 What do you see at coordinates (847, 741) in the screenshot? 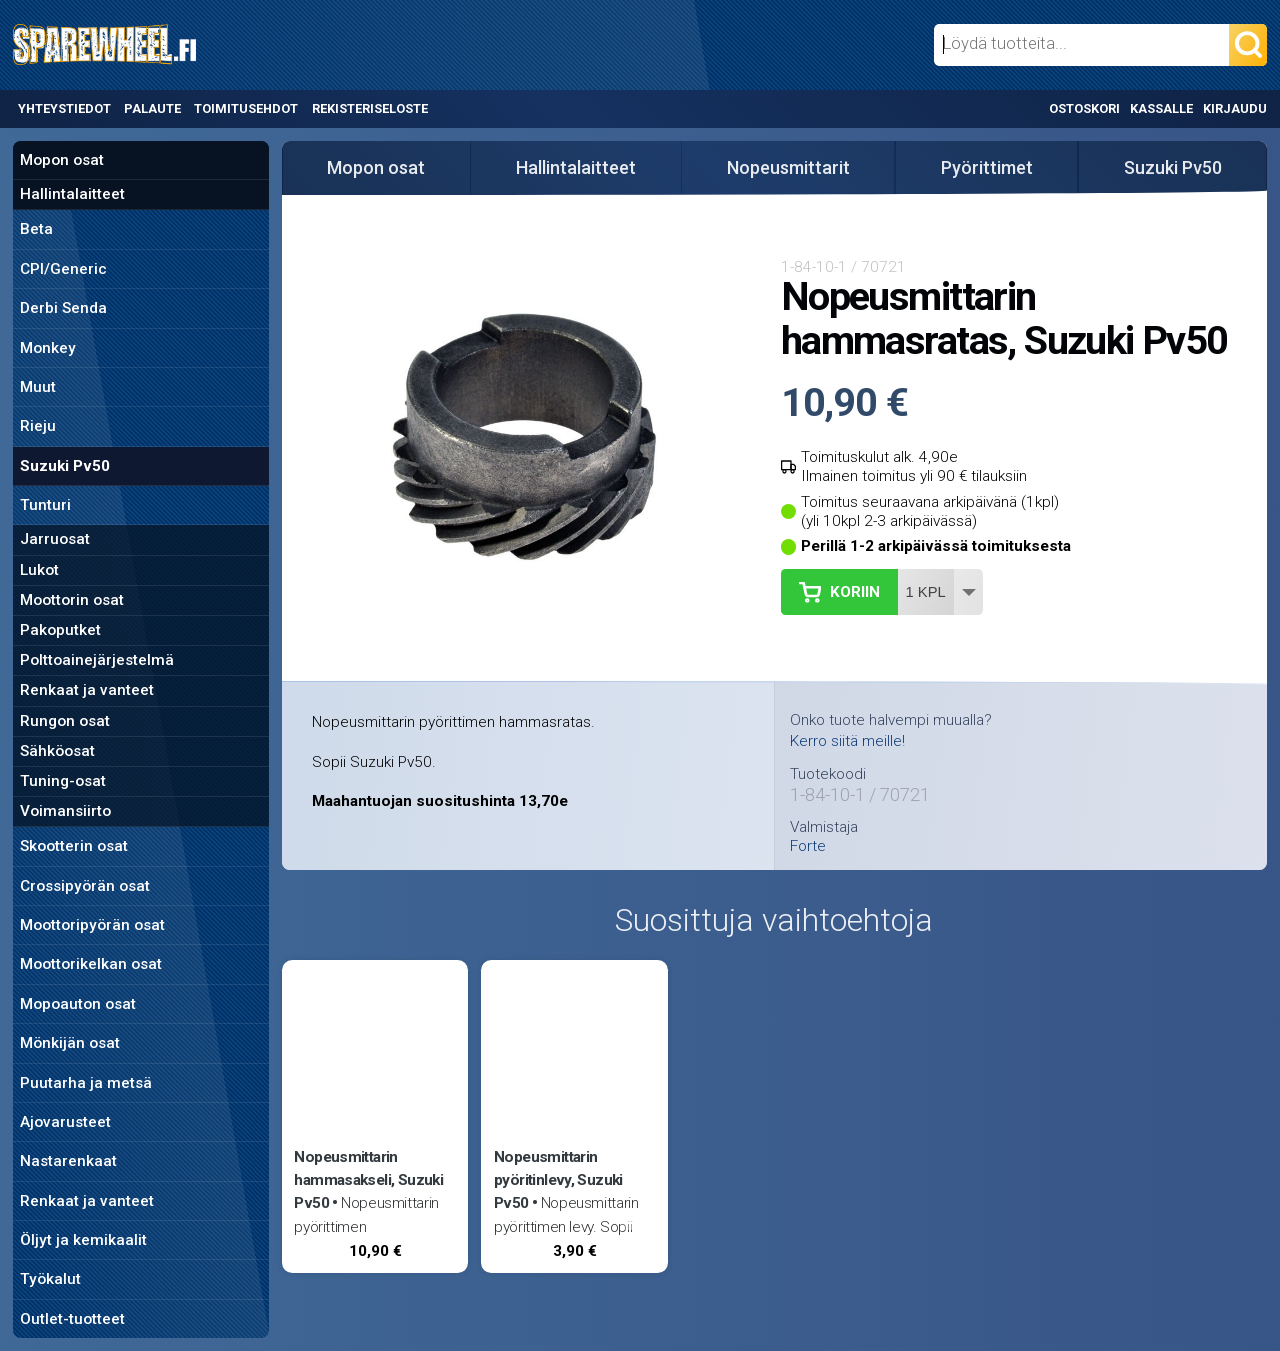
I see `Kerro siitä meille!` at bounding box center [847, 741].